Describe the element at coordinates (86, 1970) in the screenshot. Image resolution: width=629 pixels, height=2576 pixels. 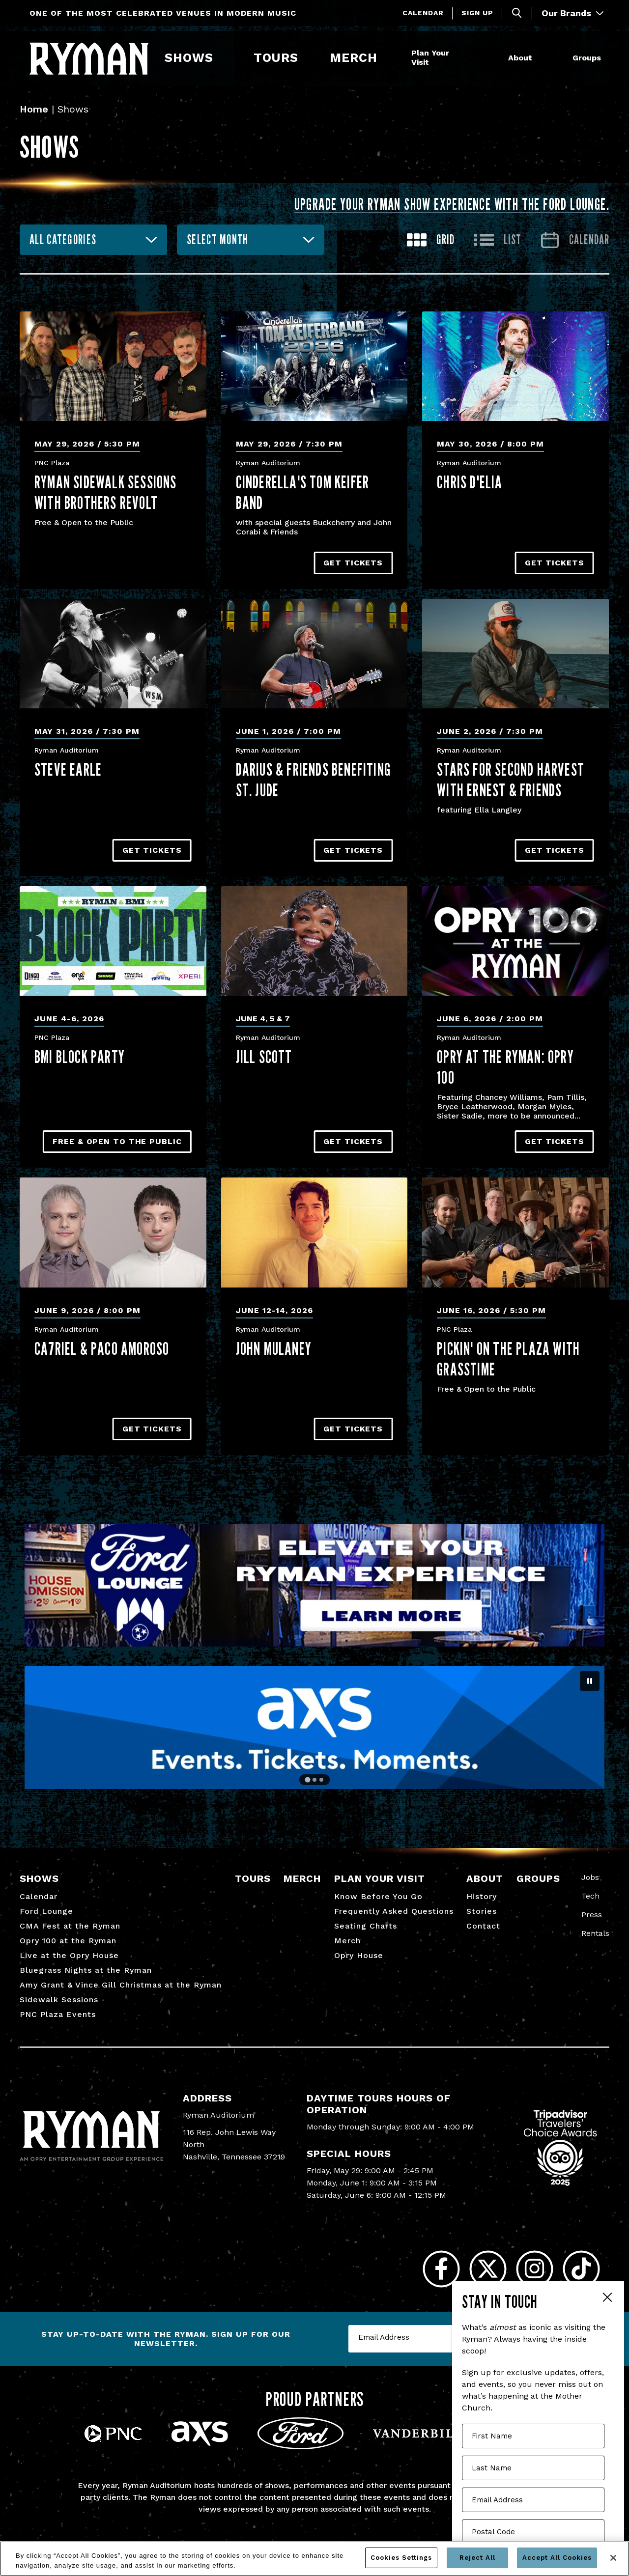
I see `Bluegrass Nights at the Ryman` at that location.